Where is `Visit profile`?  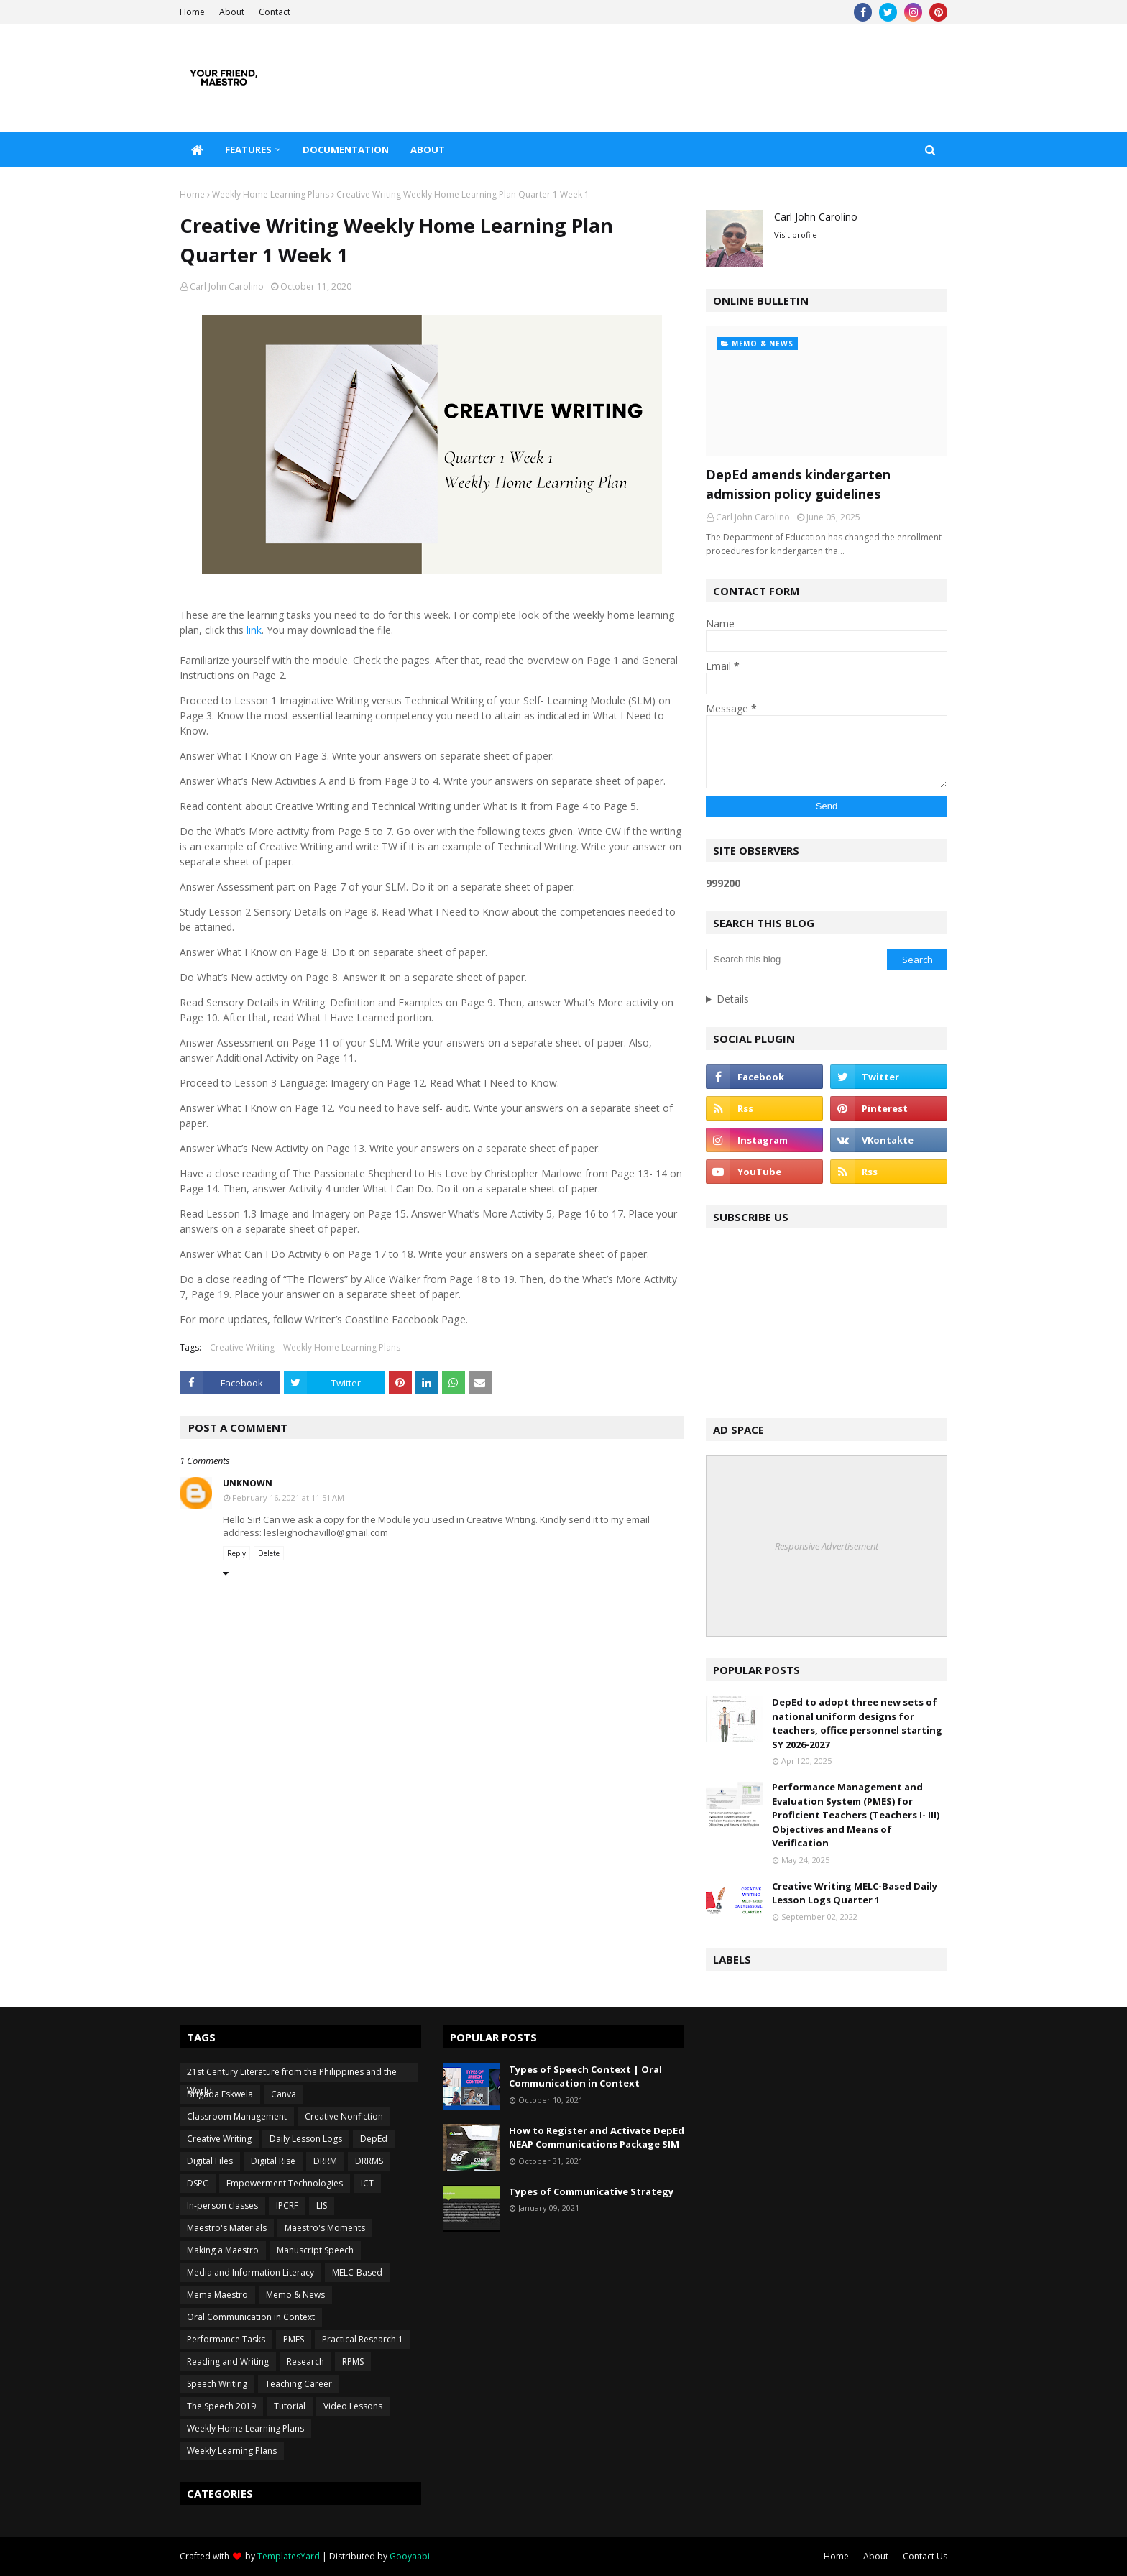
Visit profile is located at coordinates (795, 234).